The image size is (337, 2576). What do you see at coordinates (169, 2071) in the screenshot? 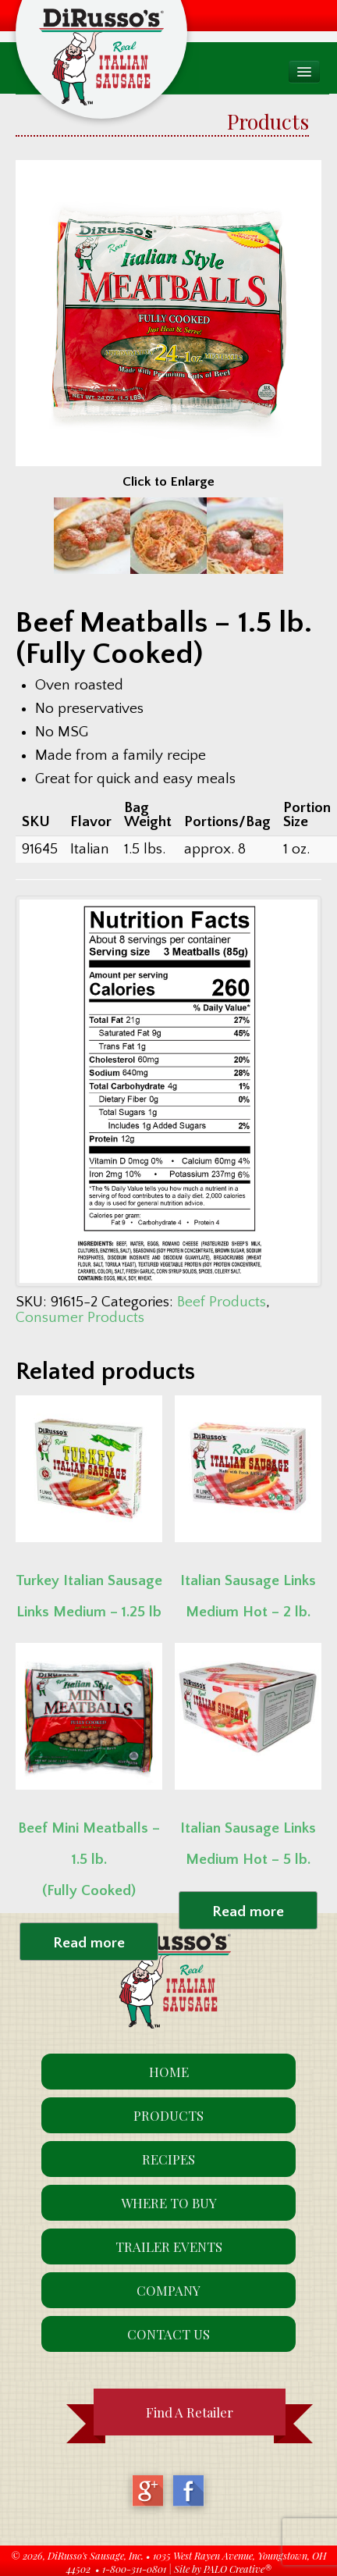
I see `Home` at bounding box center [169, 2071].